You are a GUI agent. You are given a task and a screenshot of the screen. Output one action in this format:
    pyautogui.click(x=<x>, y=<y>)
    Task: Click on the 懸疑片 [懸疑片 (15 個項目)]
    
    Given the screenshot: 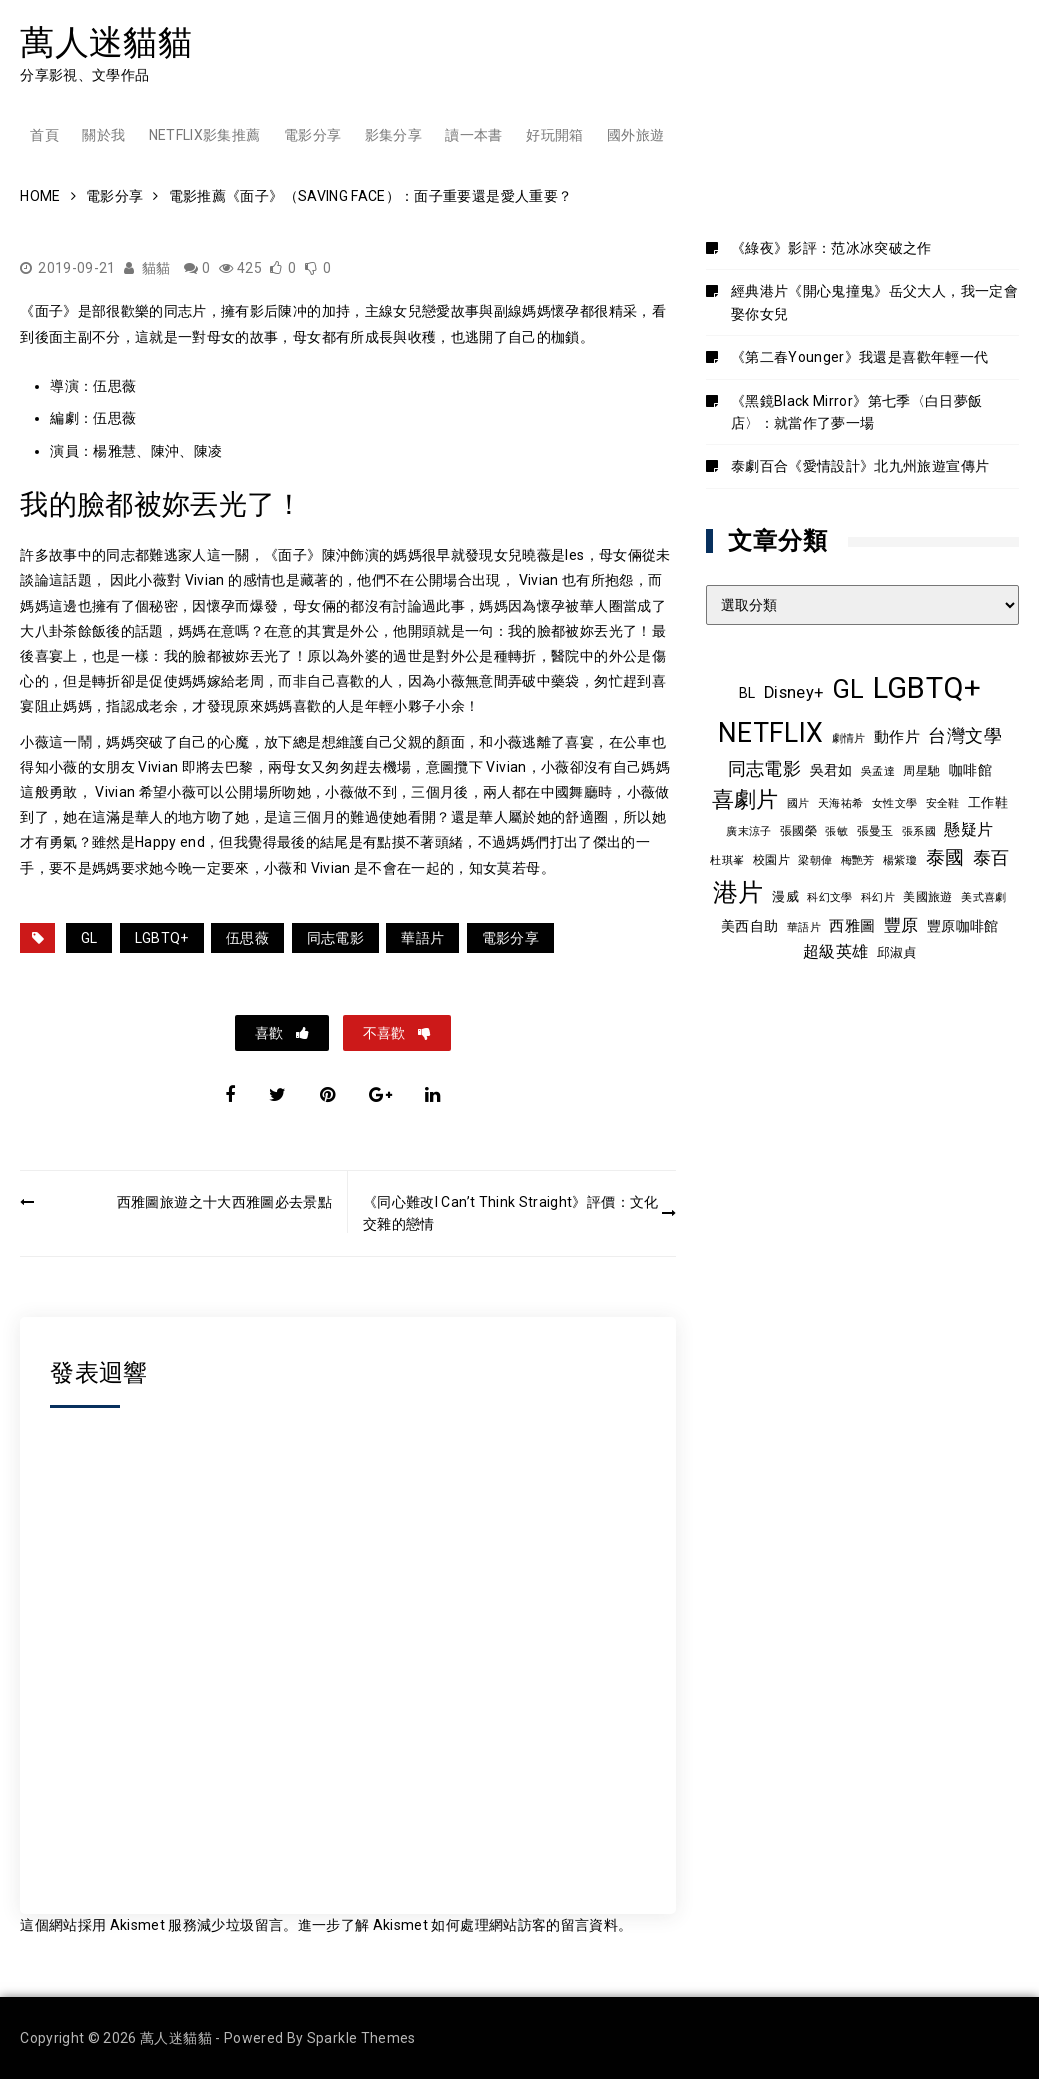 What is the action you would take?
    pyautogui.click(x=968, y=830)
    